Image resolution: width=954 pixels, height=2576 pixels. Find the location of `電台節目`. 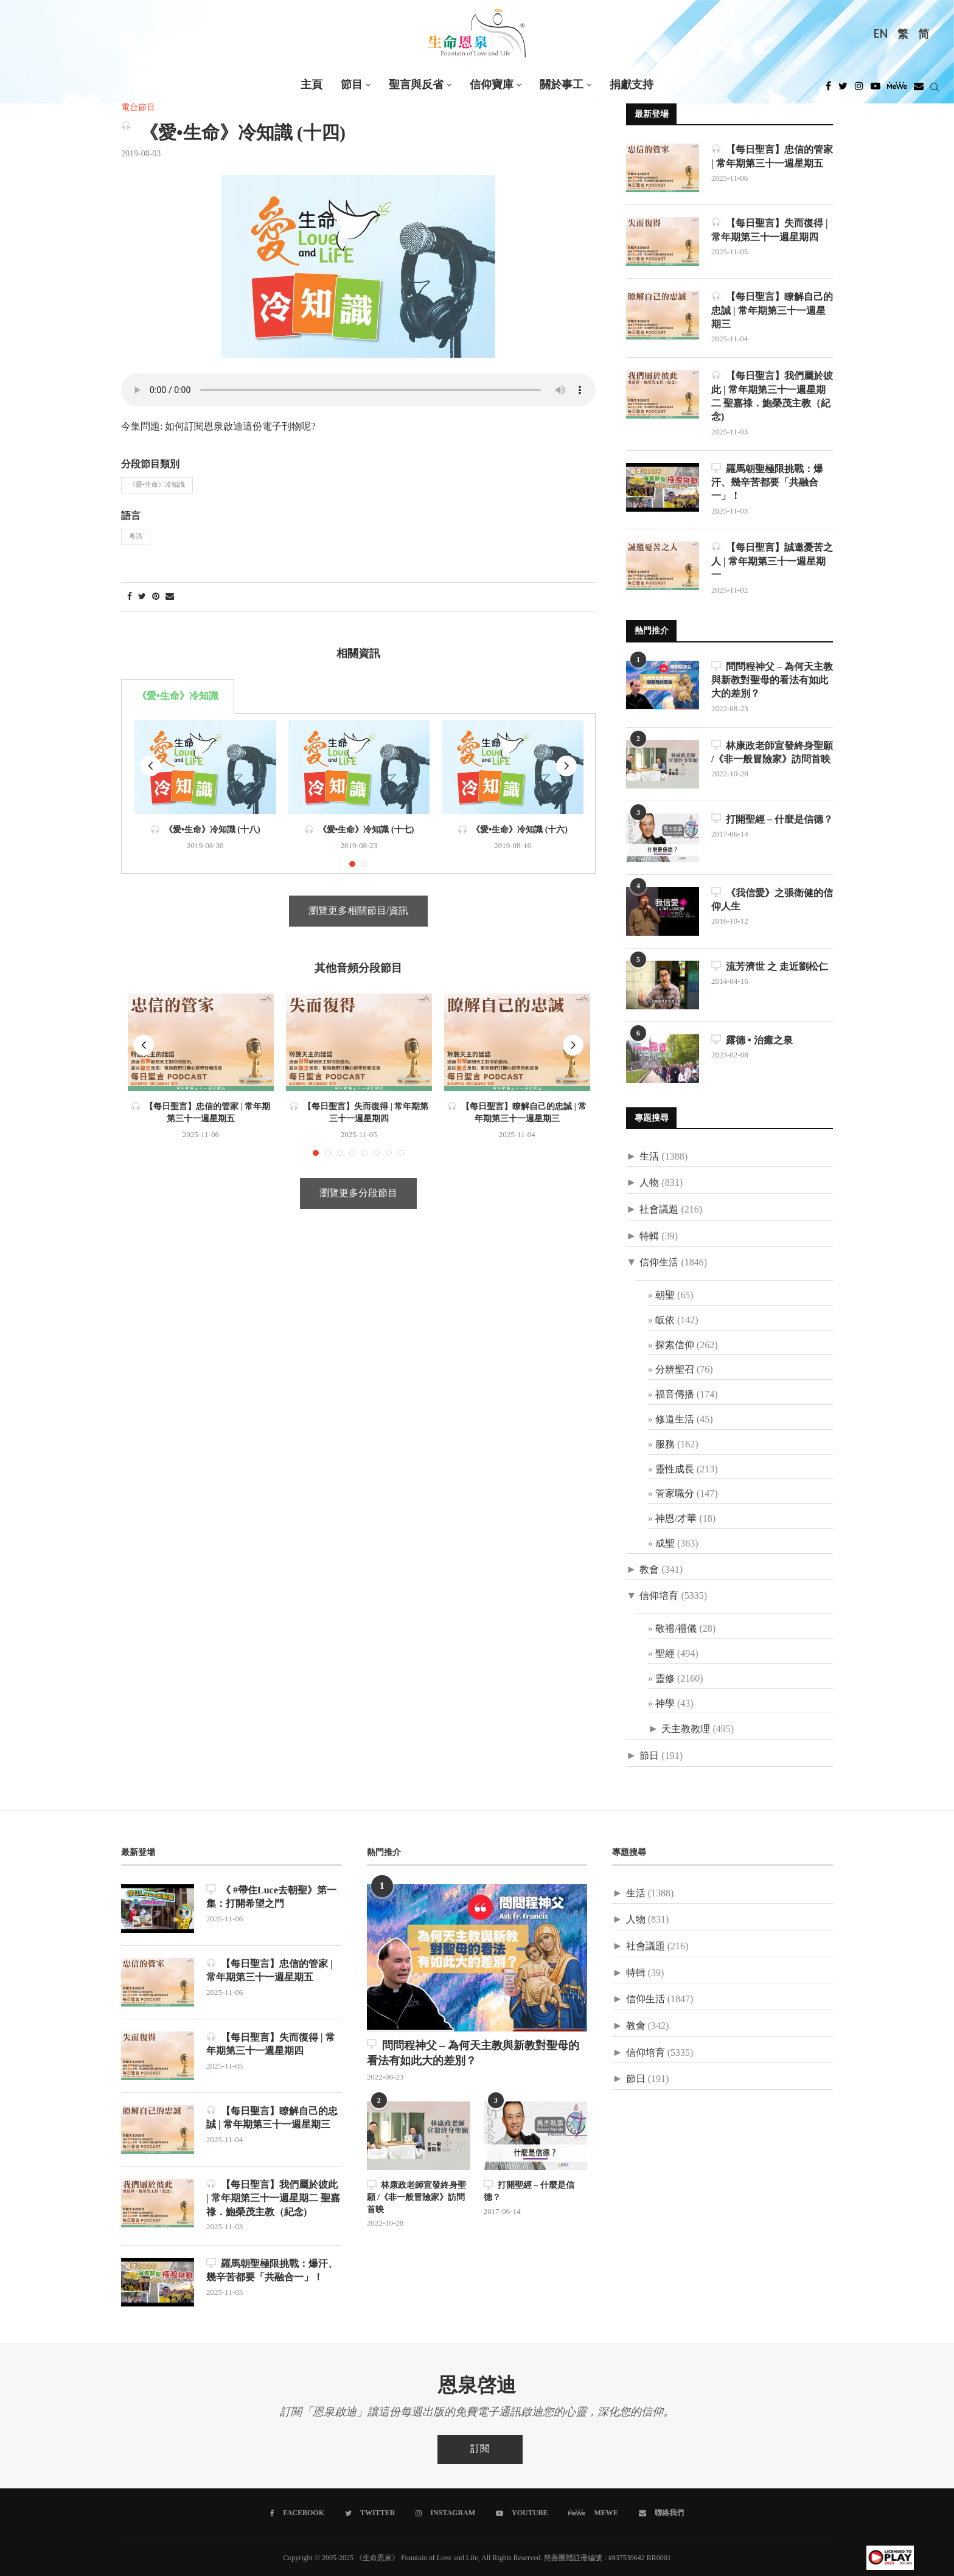

電台節目 is located at coordinates (138, 108).